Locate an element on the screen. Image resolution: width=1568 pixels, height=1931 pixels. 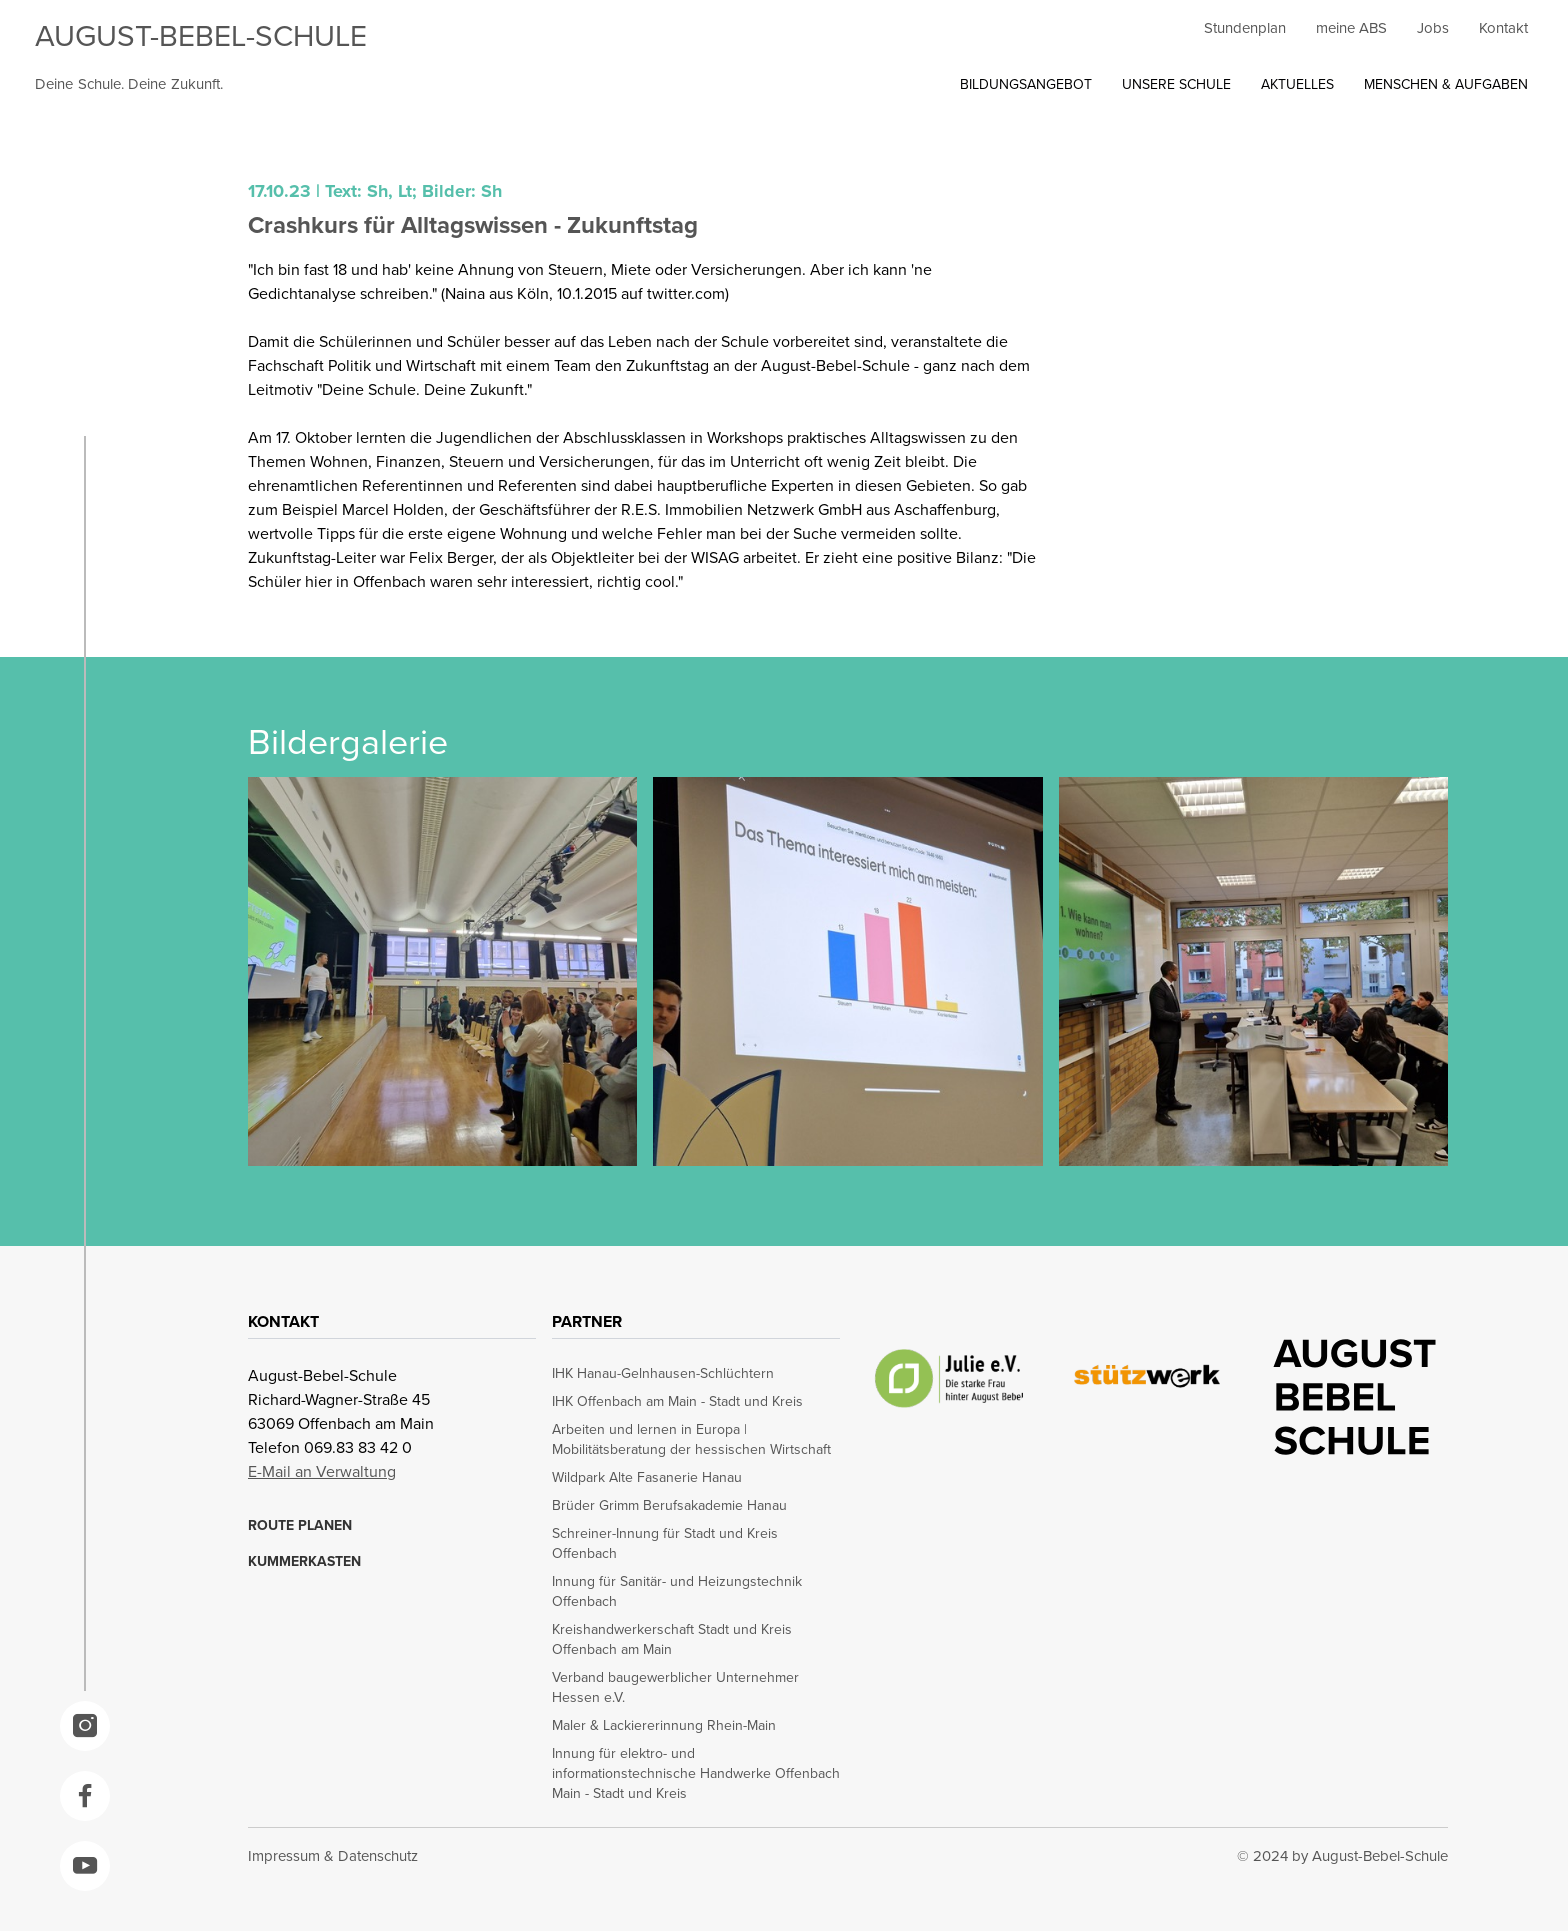
Kontakt is located at coordinates (1503, 27).